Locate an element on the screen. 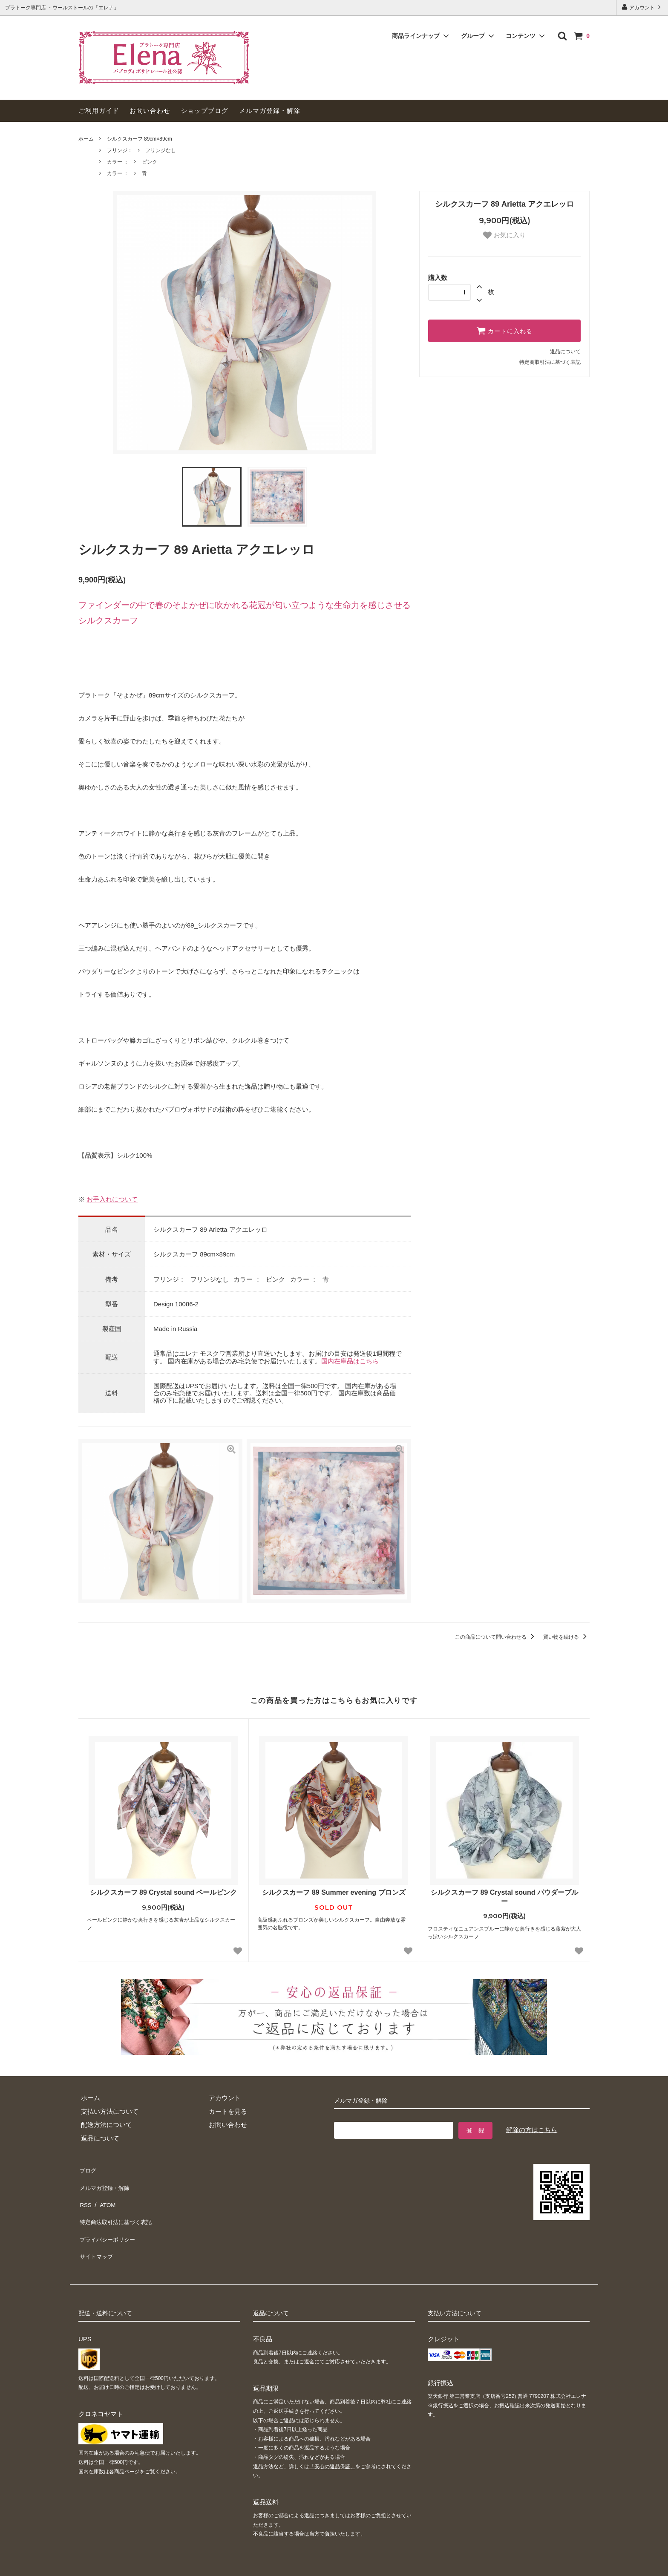  特定商取引法に基づく表記 is located at coordinates (550, 362).